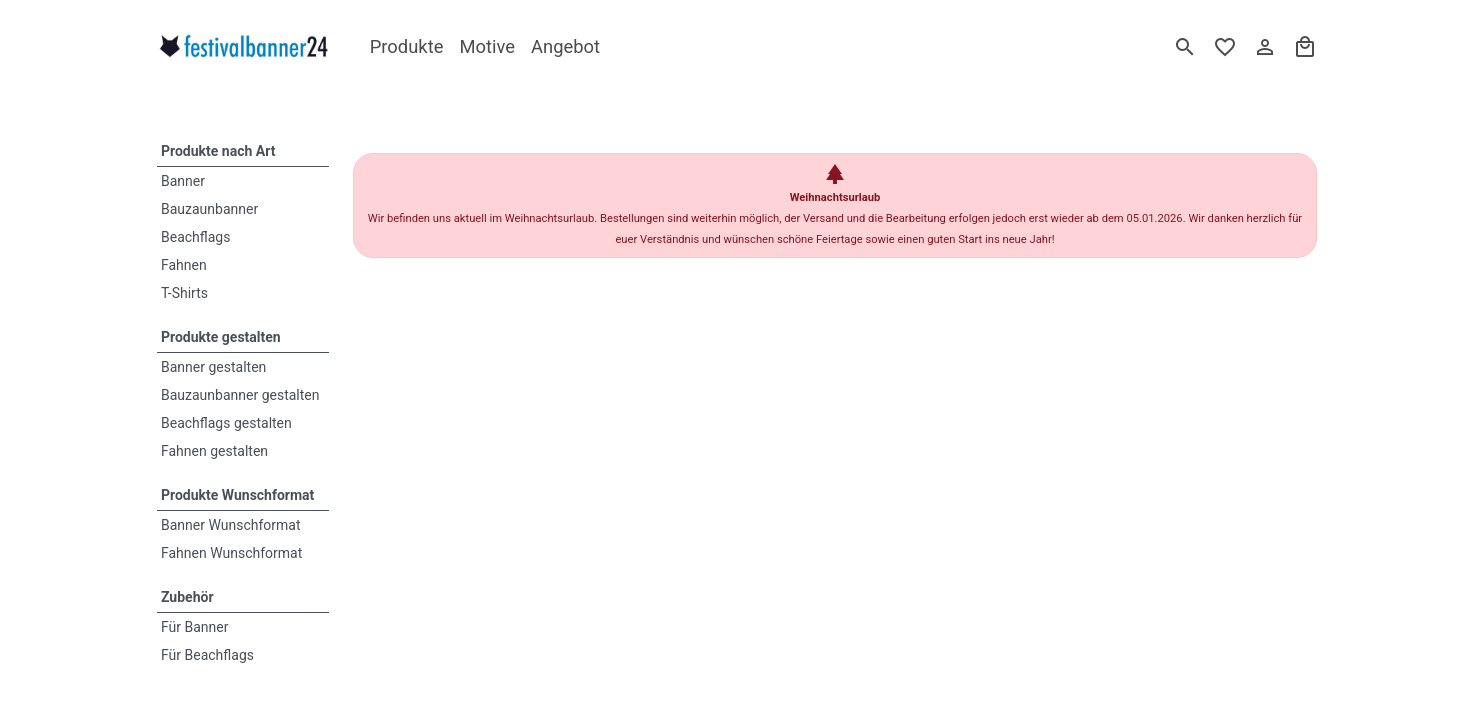  Describe the element at coordinates (183, 181) in the screenshot. I see `Banner` at that location.